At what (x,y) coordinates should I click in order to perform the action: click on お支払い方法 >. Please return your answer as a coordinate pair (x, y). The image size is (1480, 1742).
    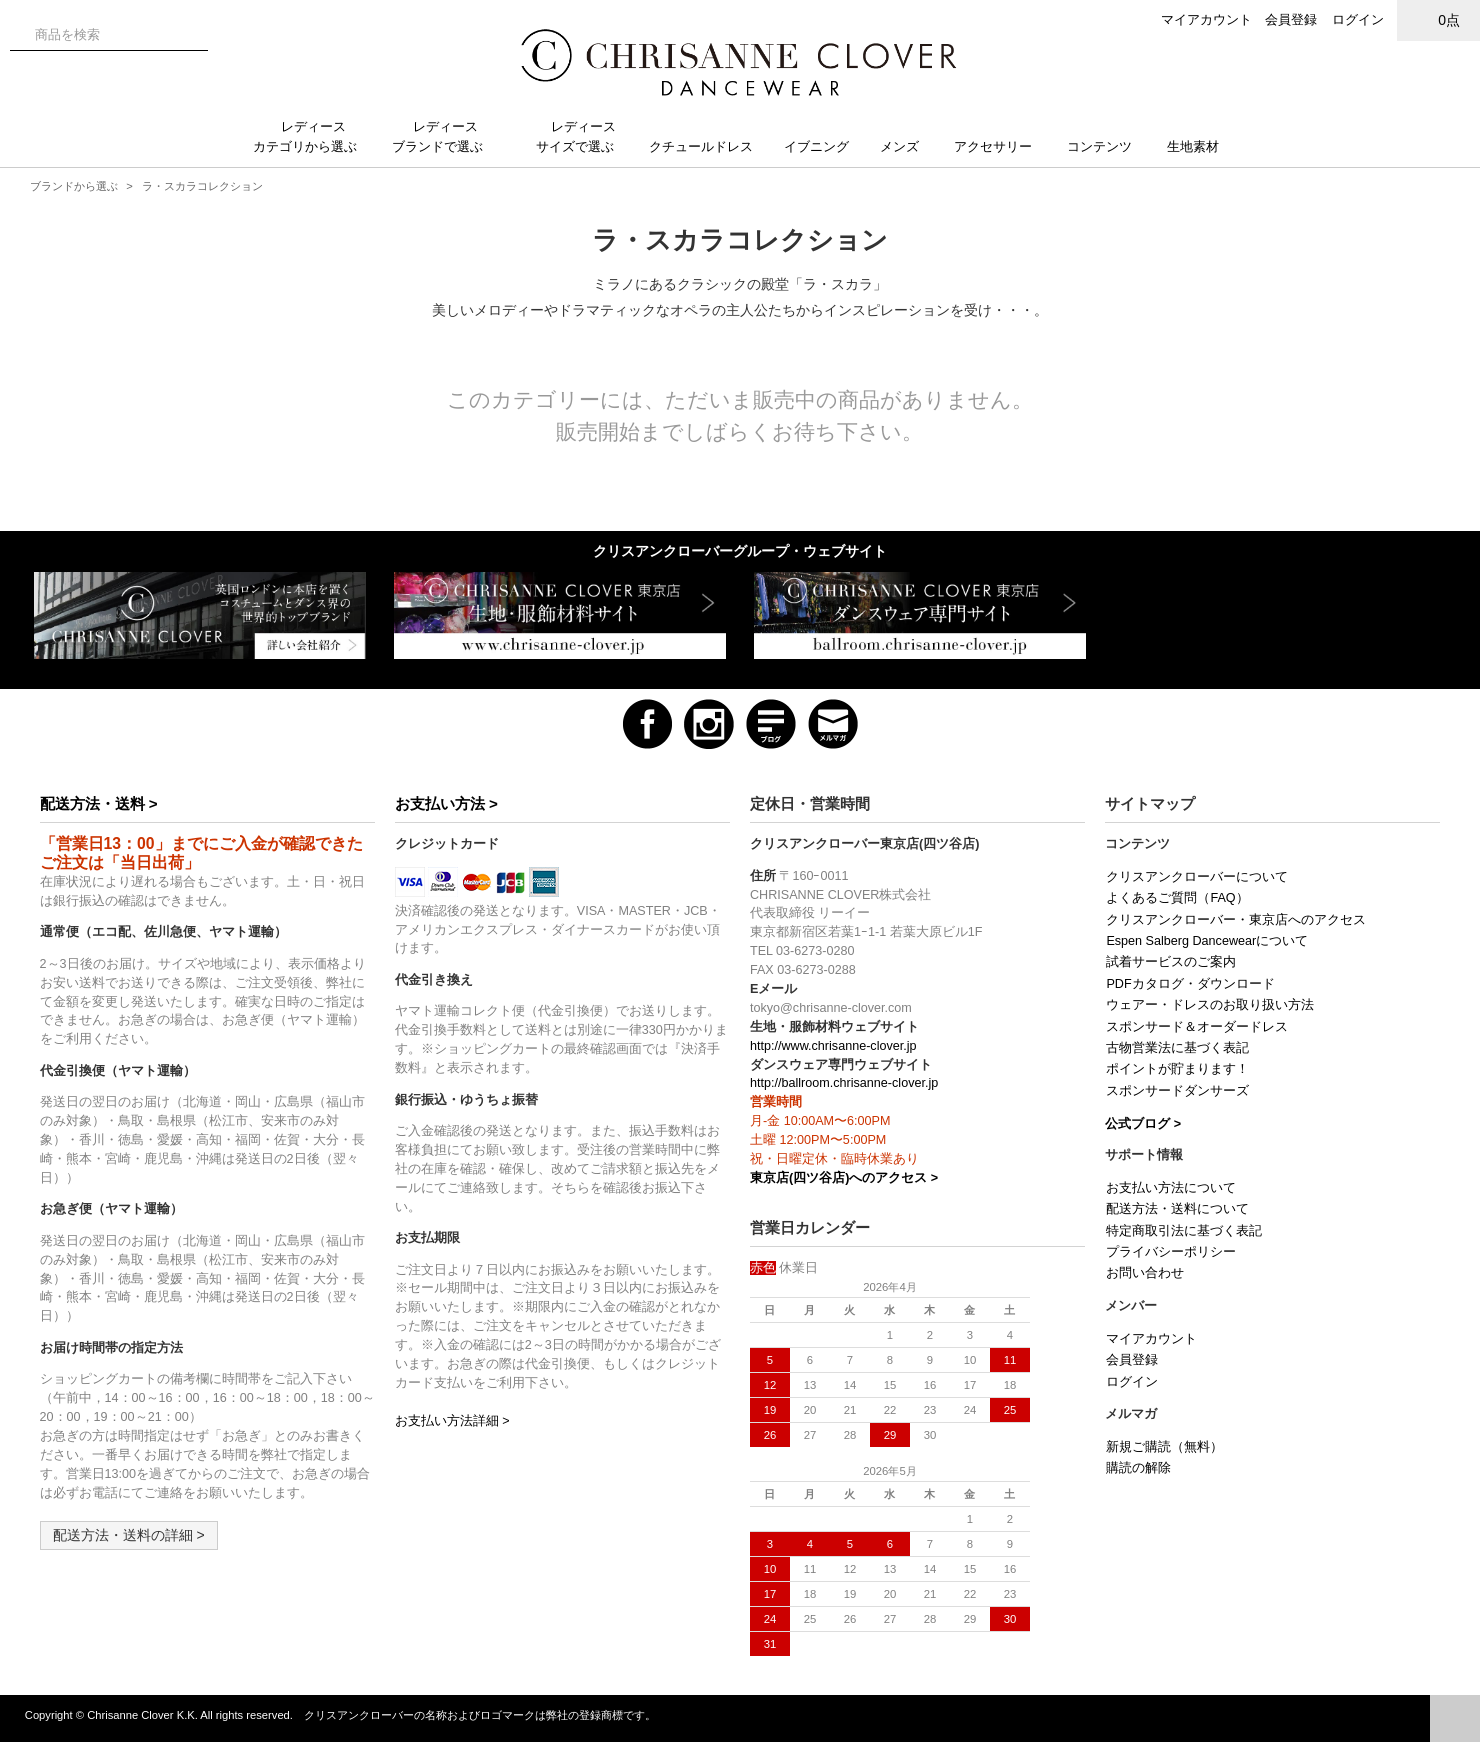
    Looking at the image, I should click on (446, 803).